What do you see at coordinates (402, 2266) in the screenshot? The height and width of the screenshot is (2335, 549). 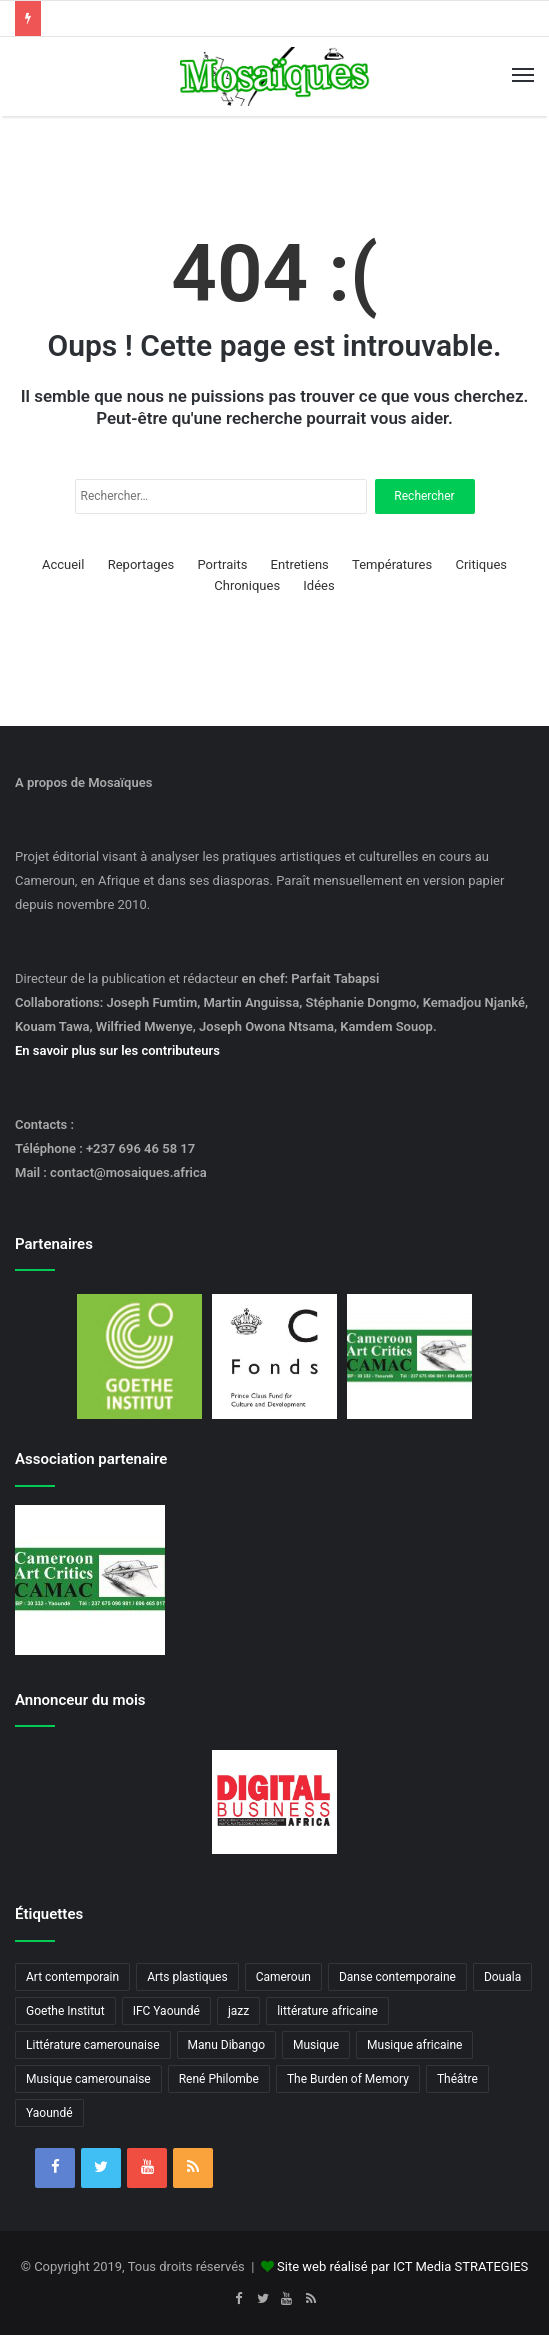 I see `Site web réalisé par ICT Media STRATEGIES` at bounding box center [402, 2266].